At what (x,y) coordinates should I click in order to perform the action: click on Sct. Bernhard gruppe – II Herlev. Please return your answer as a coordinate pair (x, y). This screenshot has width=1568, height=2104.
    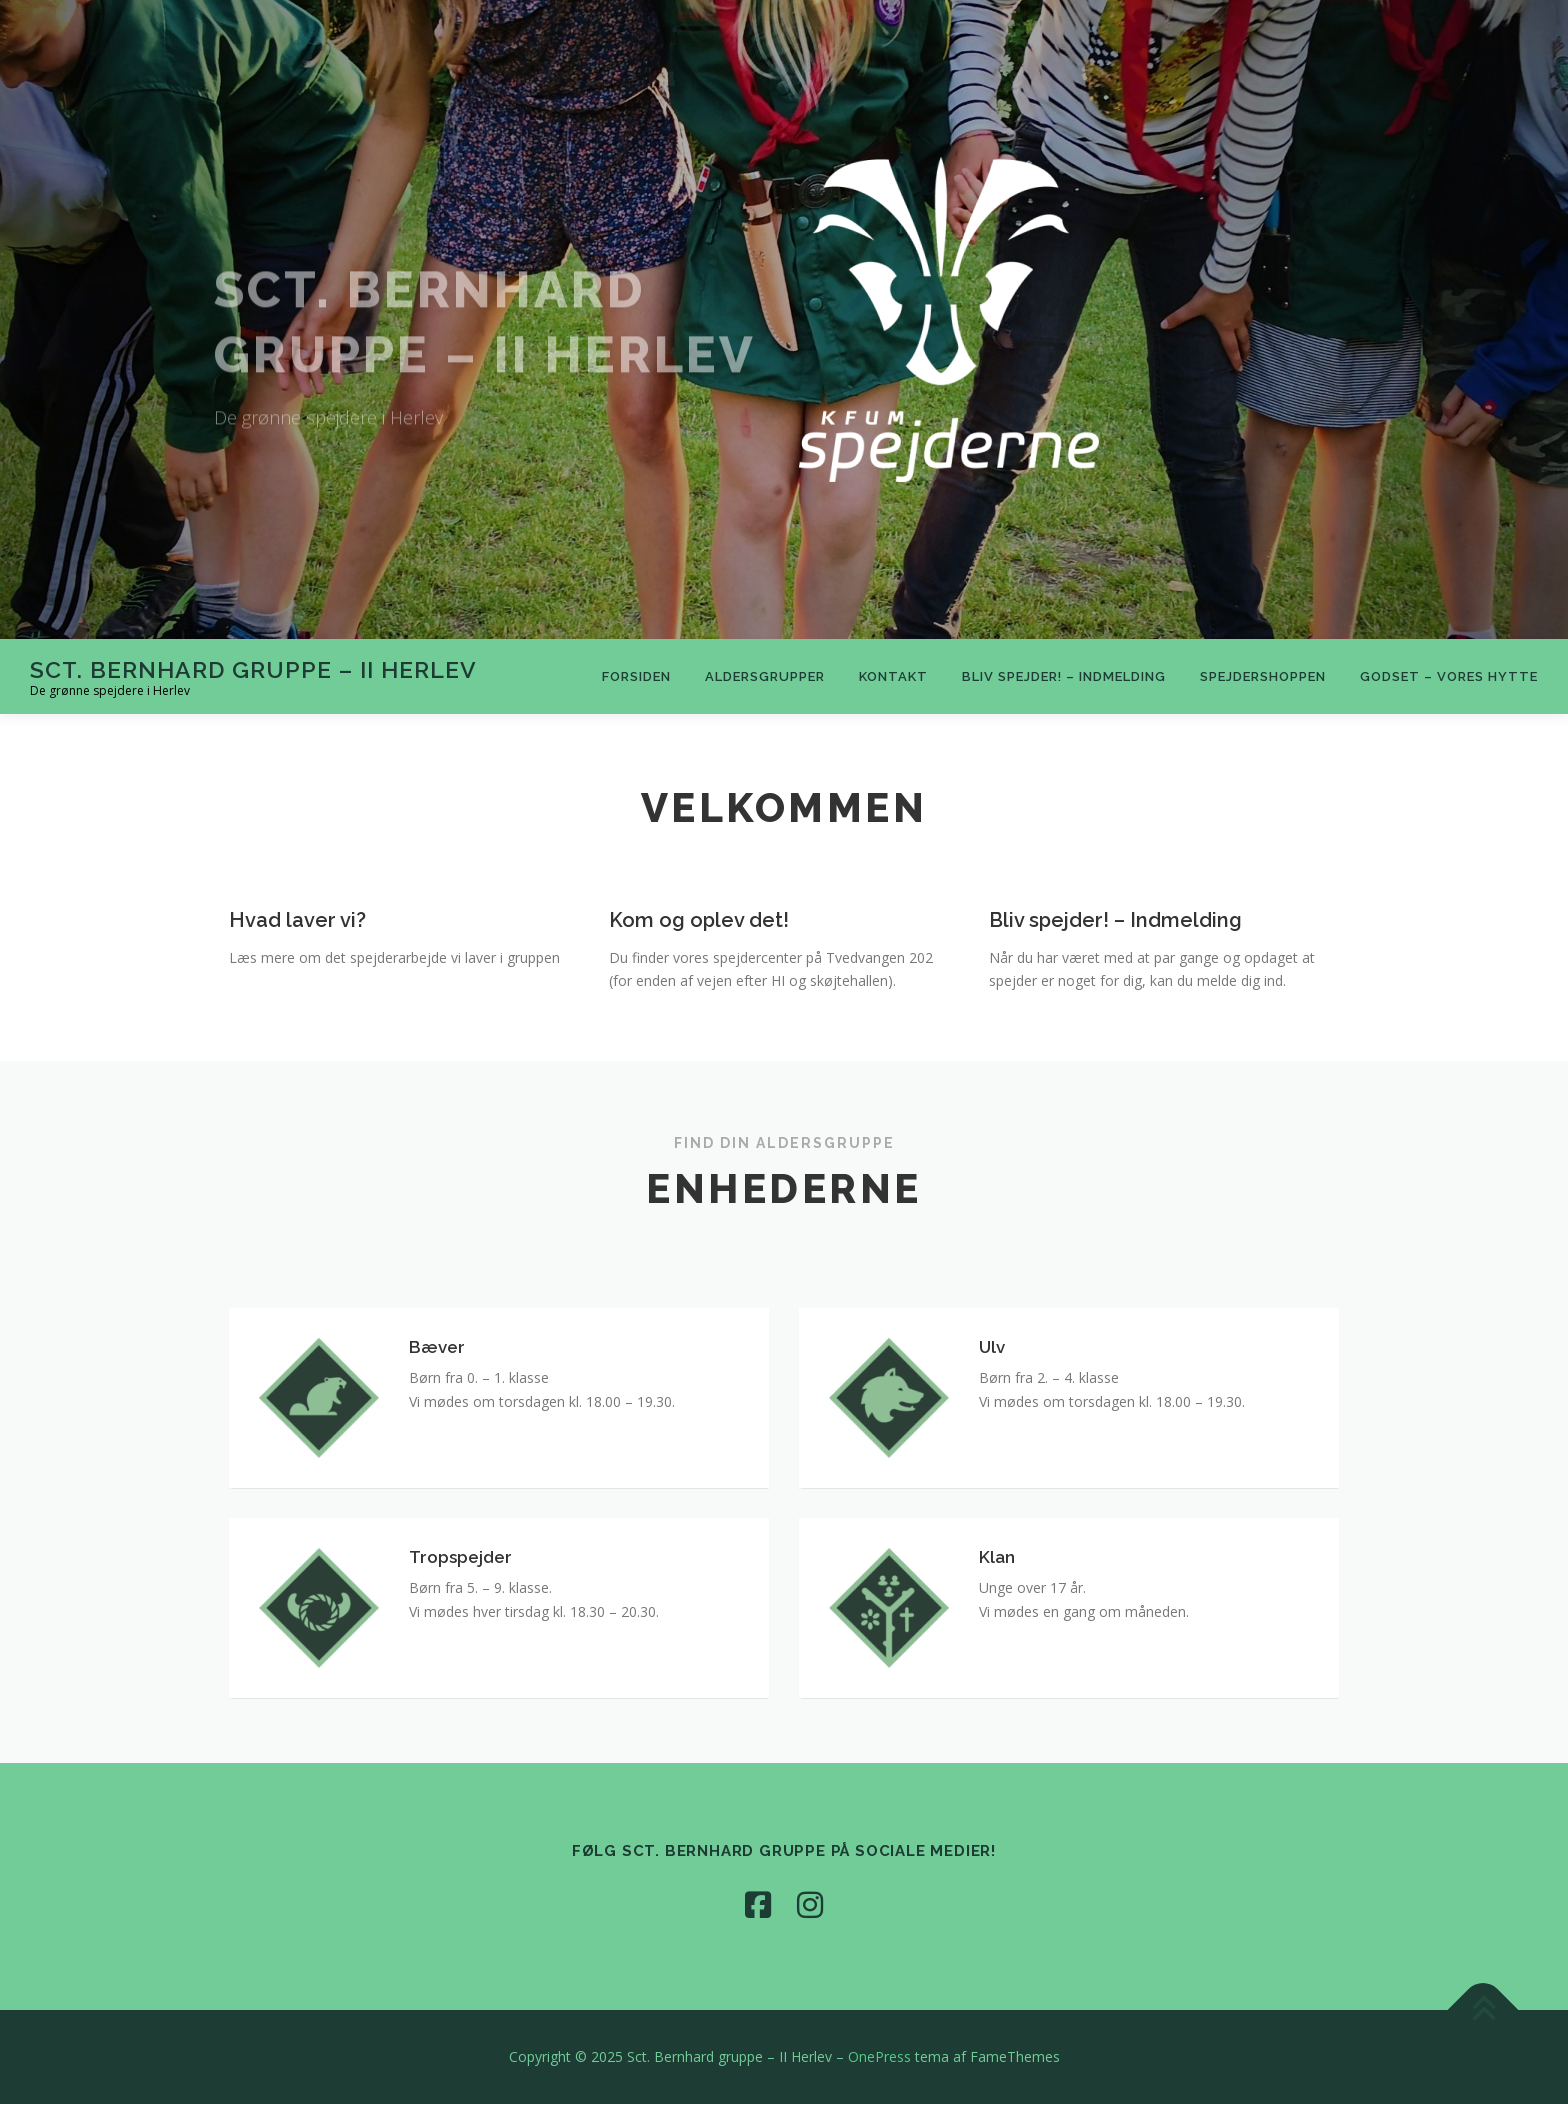
    Looking at the image, I should click on (253, 668).